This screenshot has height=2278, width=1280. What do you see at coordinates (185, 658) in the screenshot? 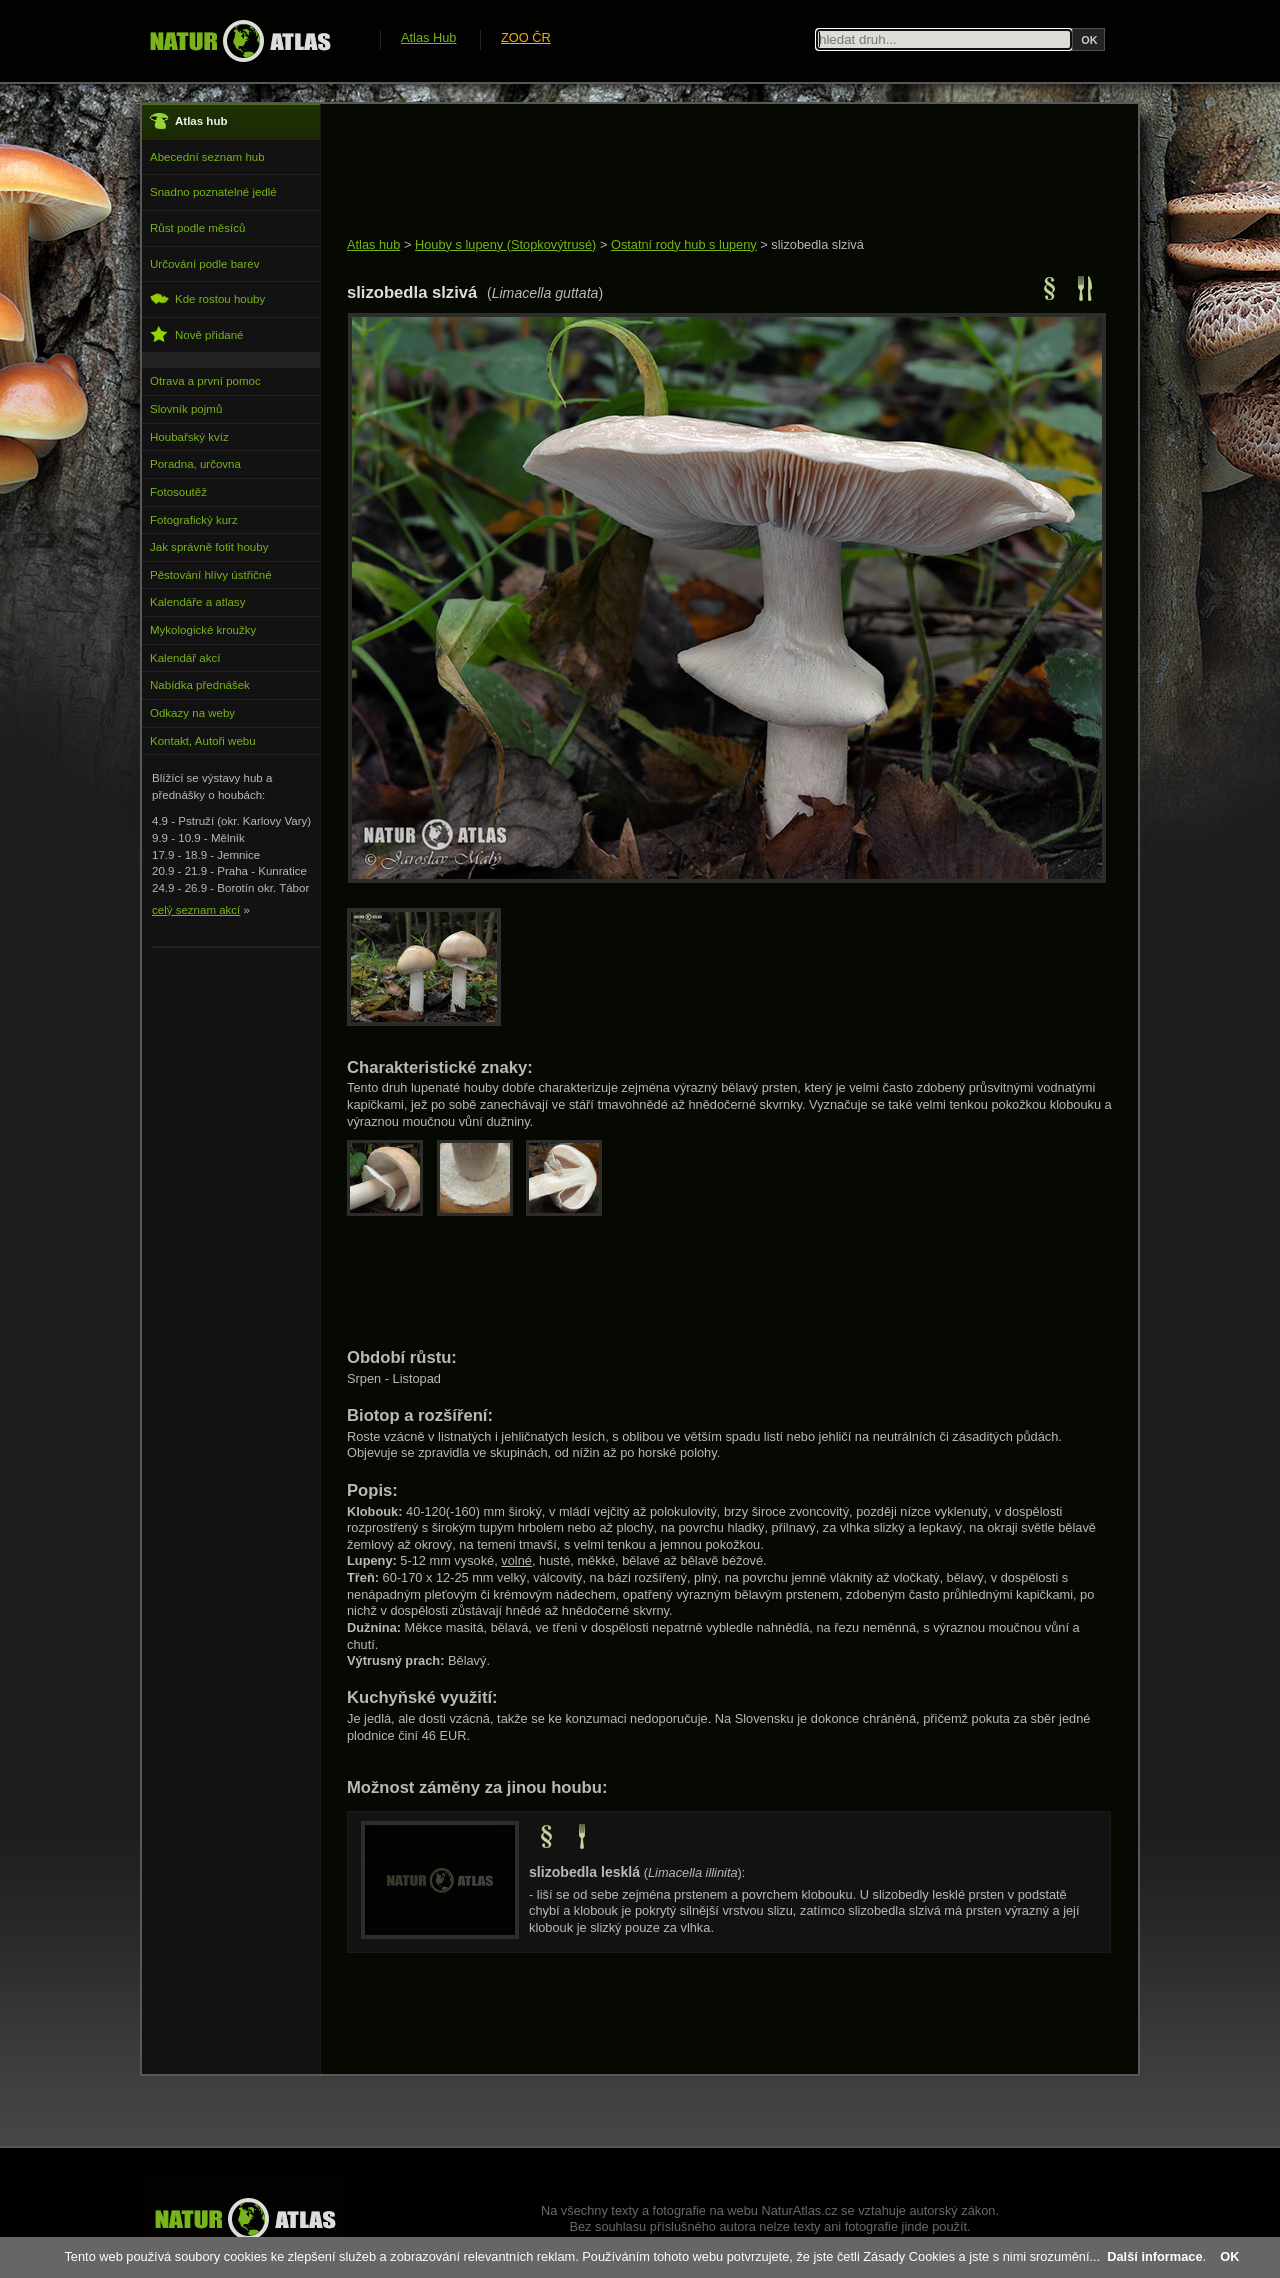
I see `Kalendář akcí` at bounding box center [185, 658].